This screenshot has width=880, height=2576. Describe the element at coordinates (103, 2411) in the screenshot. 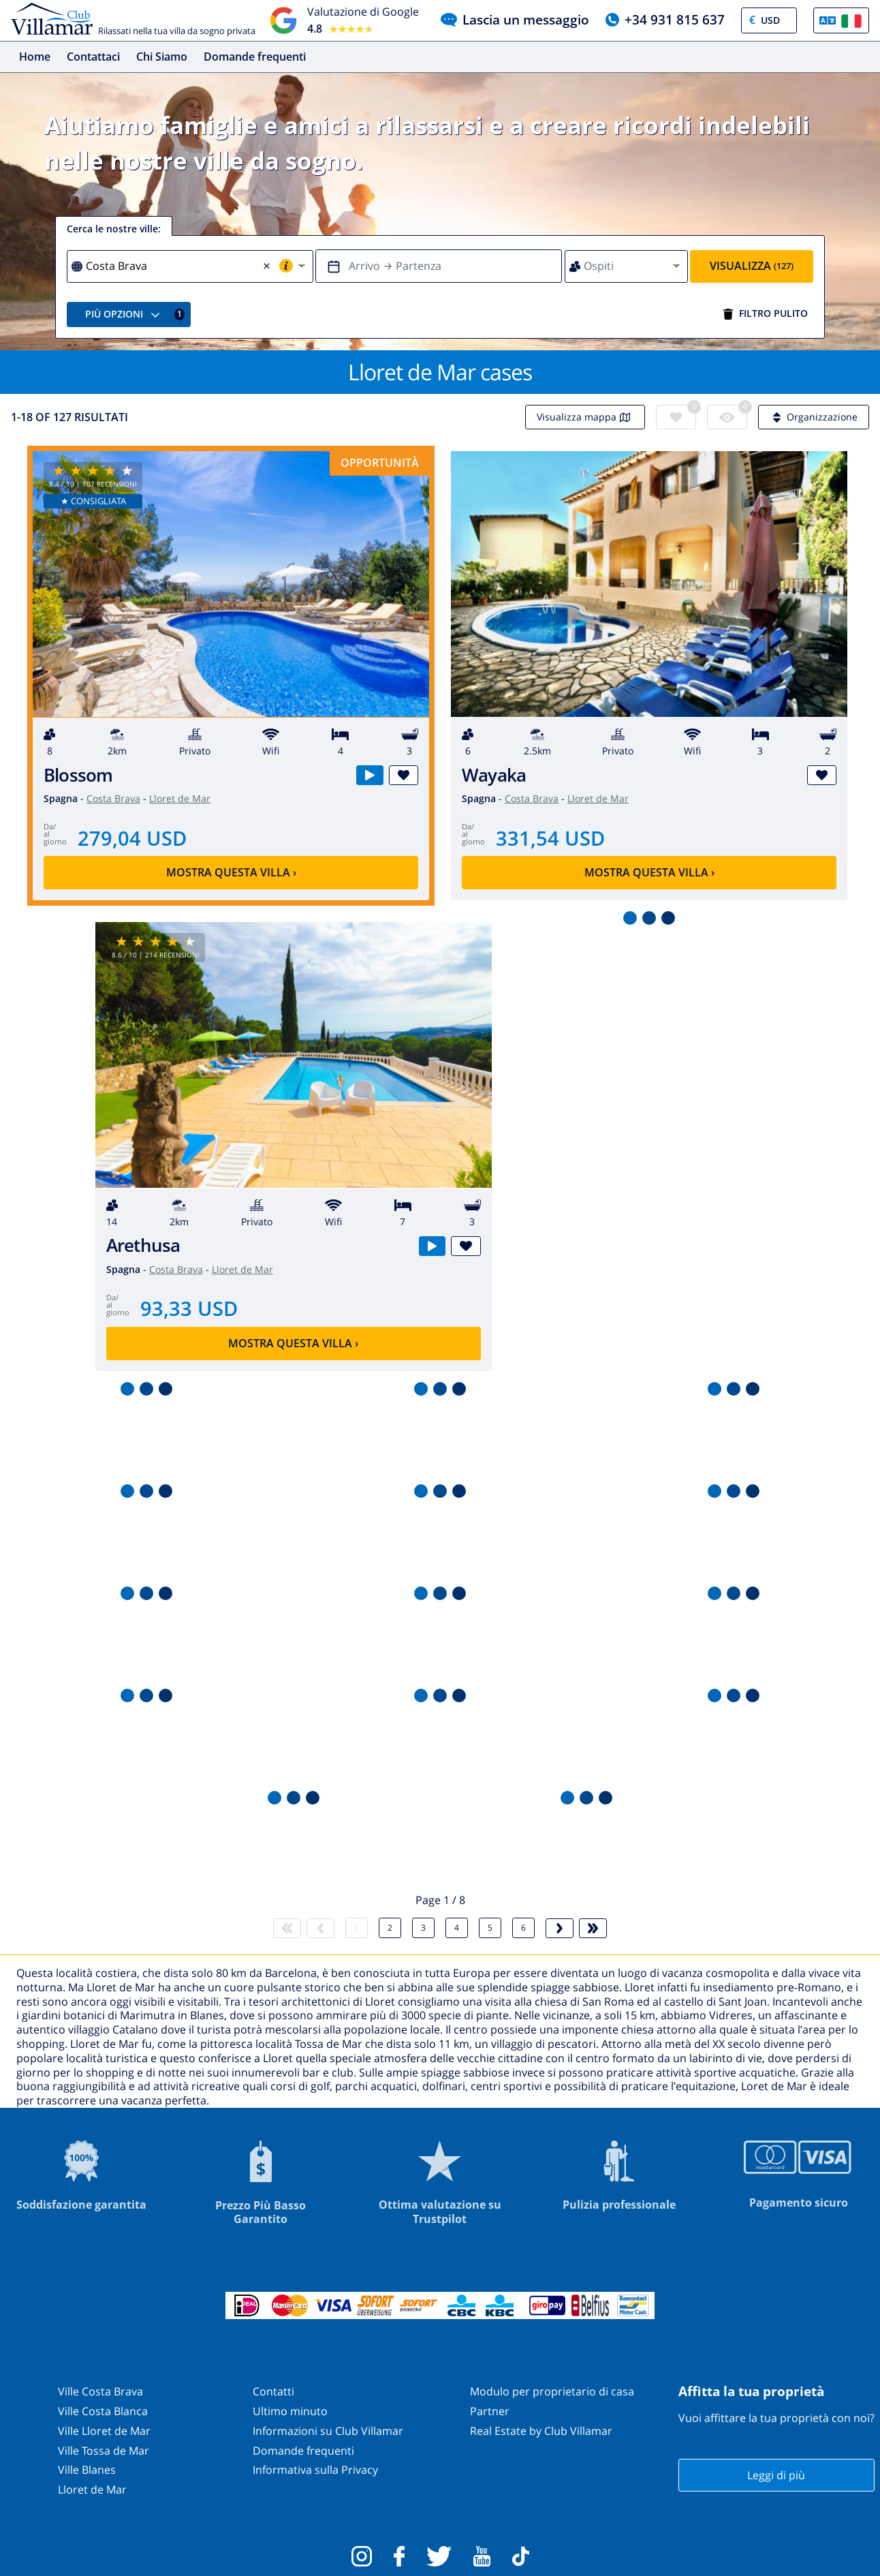

I see `Ville Costa Blanca` at that location.